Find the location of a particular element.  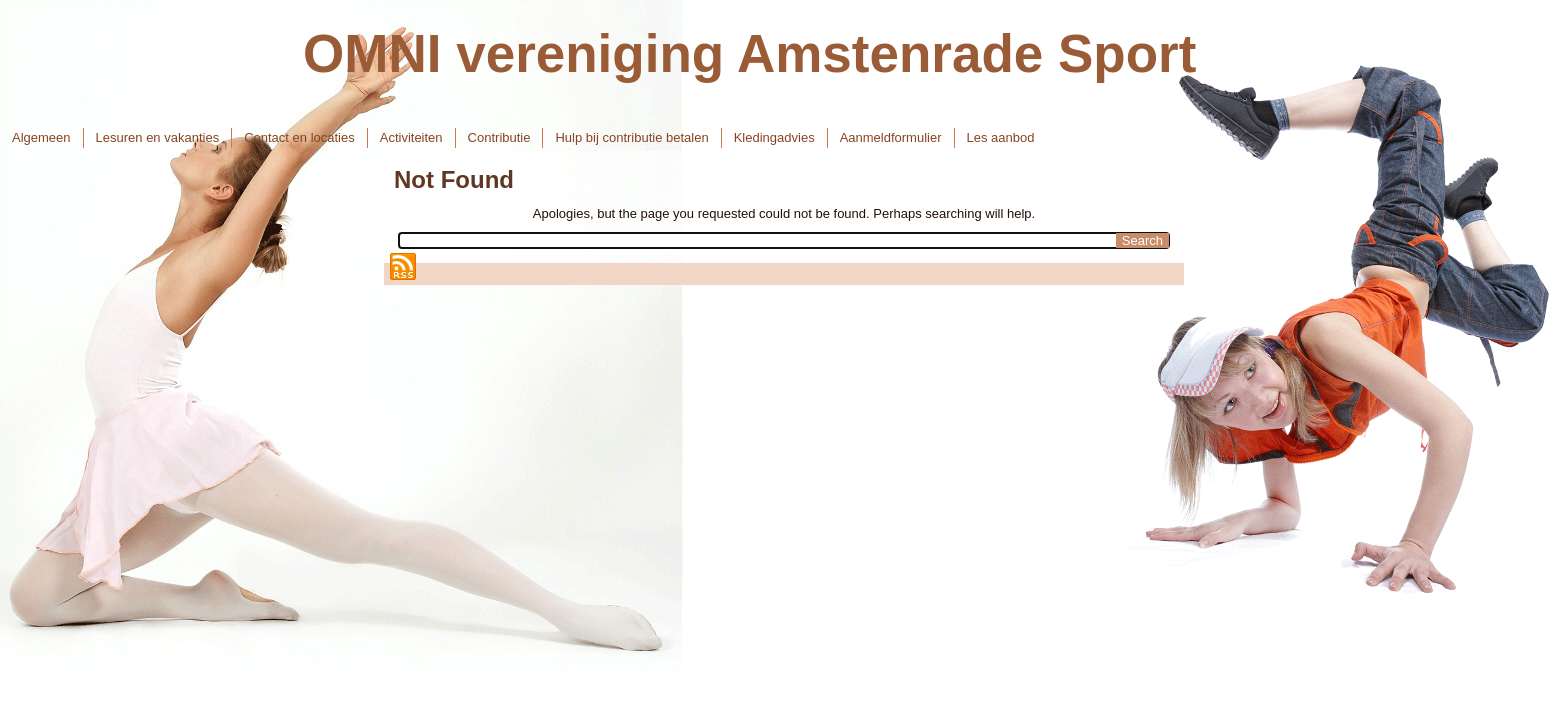

Kledingadvies is located at coordinates (774, 137).